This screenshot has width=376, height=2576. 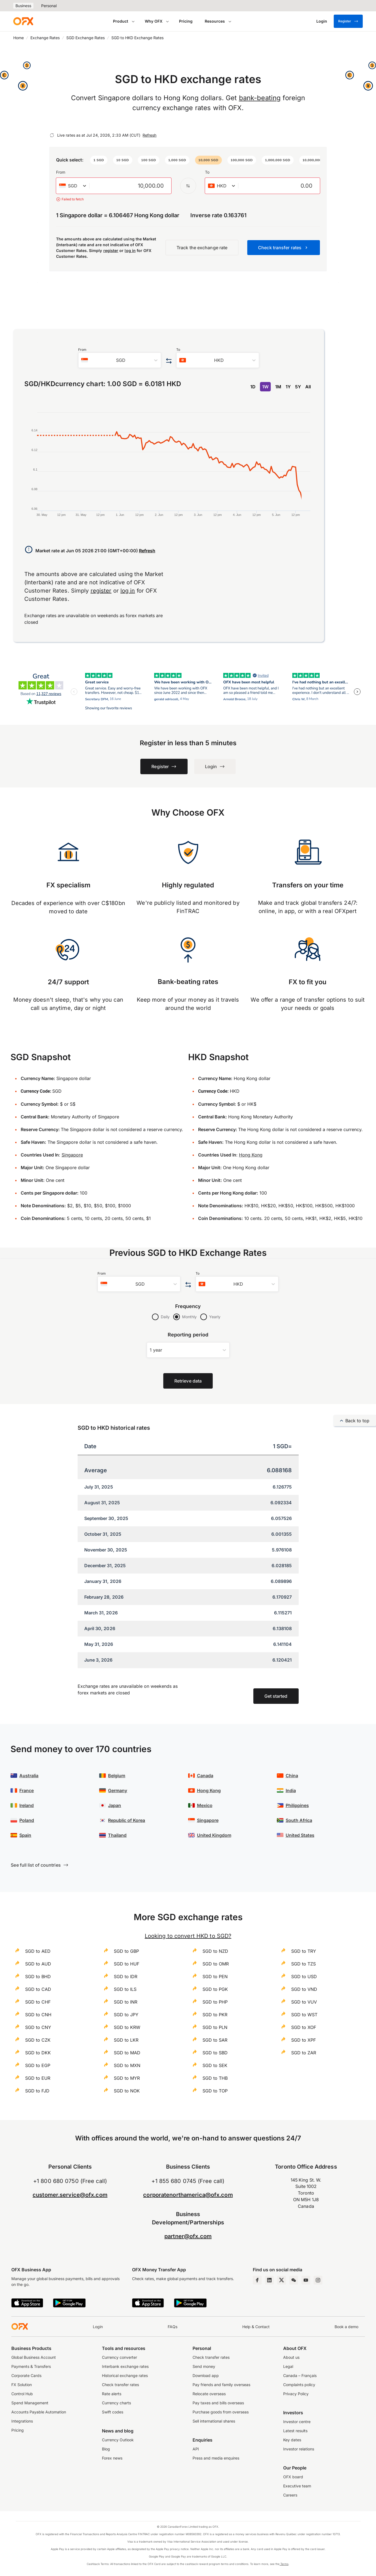 What do you see at coordinates (215, 2078) in the screenshot?
I see `SGD to THB` at bounding box center [215, 2078].